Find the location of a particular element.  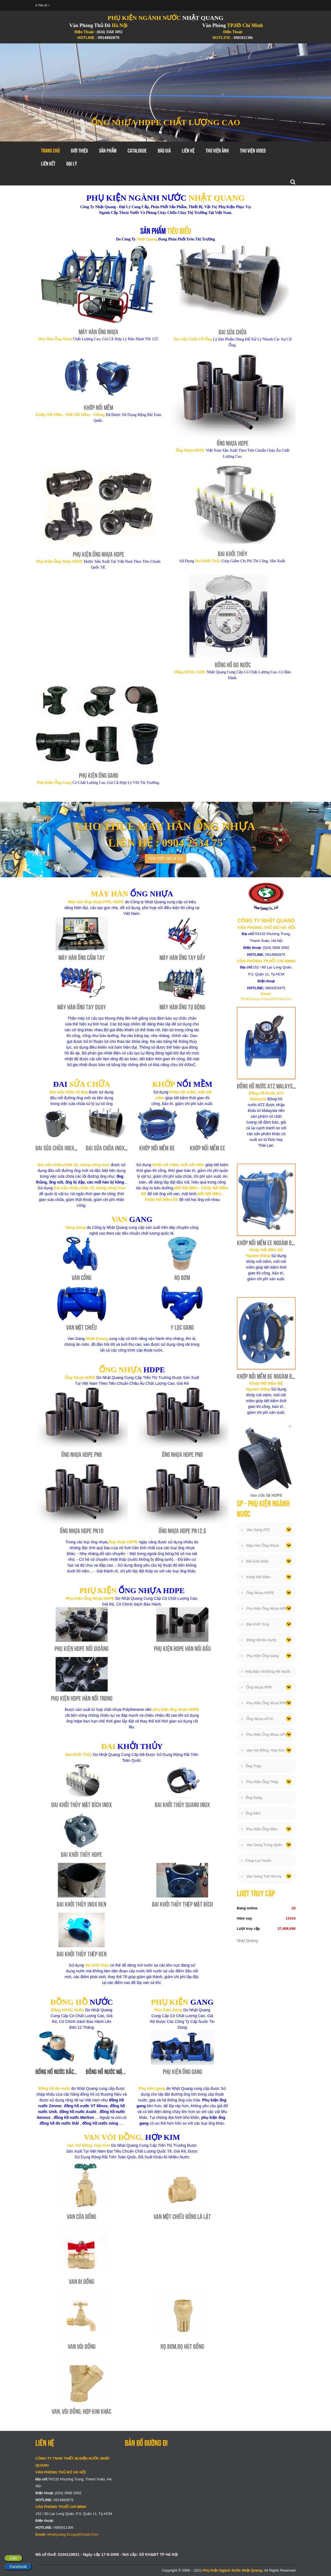

Đai Khởi Thủy Thép Ren is located at coordinates (82, 1954).